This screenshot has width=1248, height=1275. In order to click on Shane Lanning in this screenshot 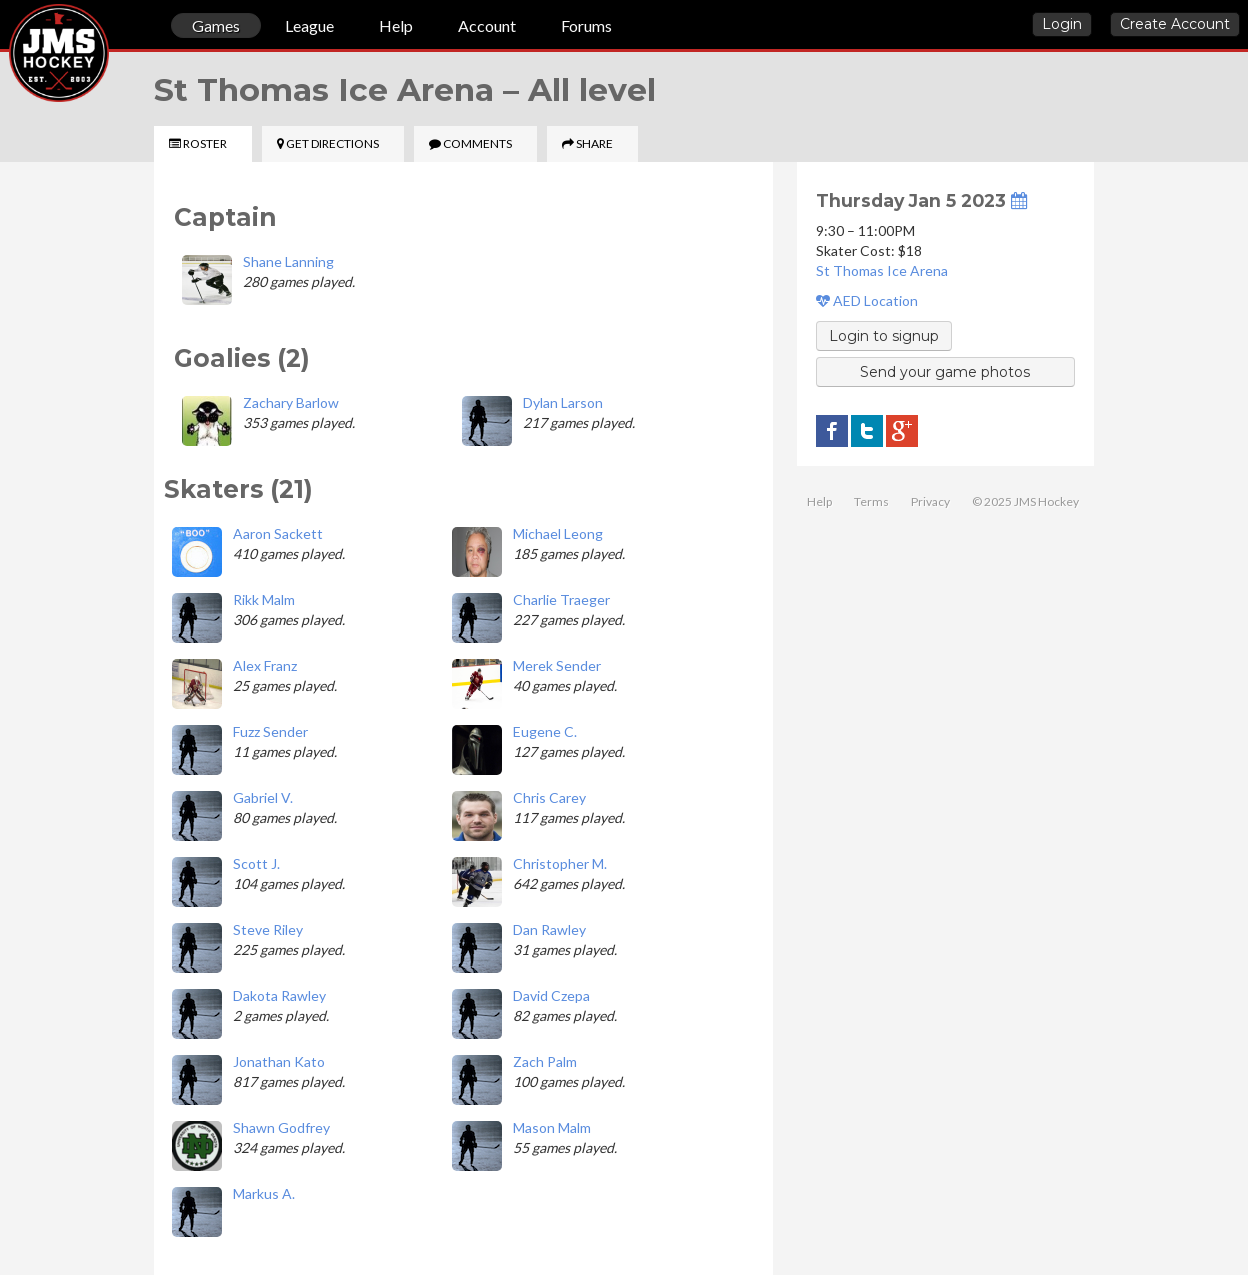, I will do `click(288, 261)`.